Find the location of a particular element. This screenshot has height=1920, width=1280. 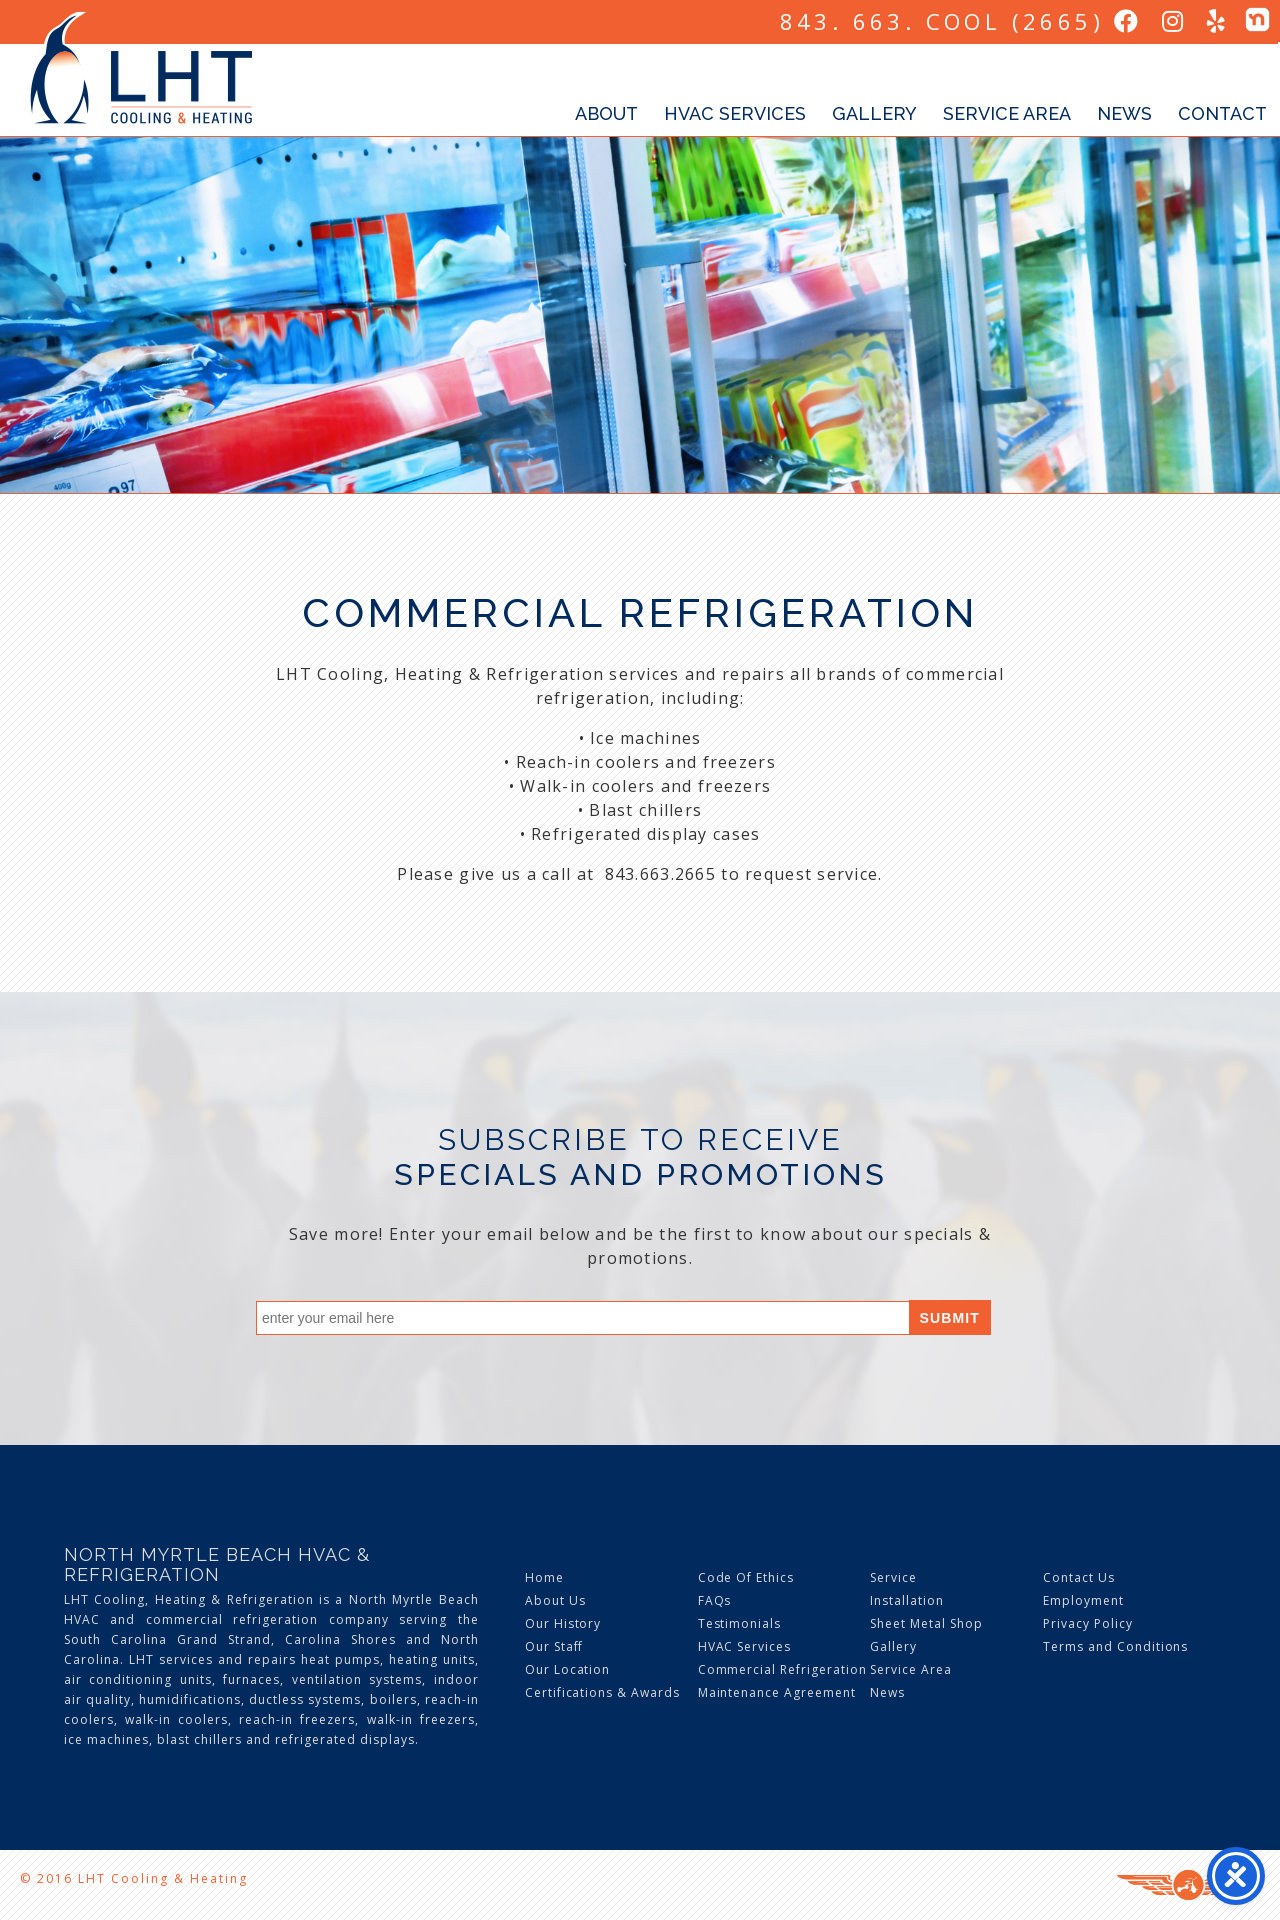

Maintenance Agreement is located at coordinates (777, 1692).